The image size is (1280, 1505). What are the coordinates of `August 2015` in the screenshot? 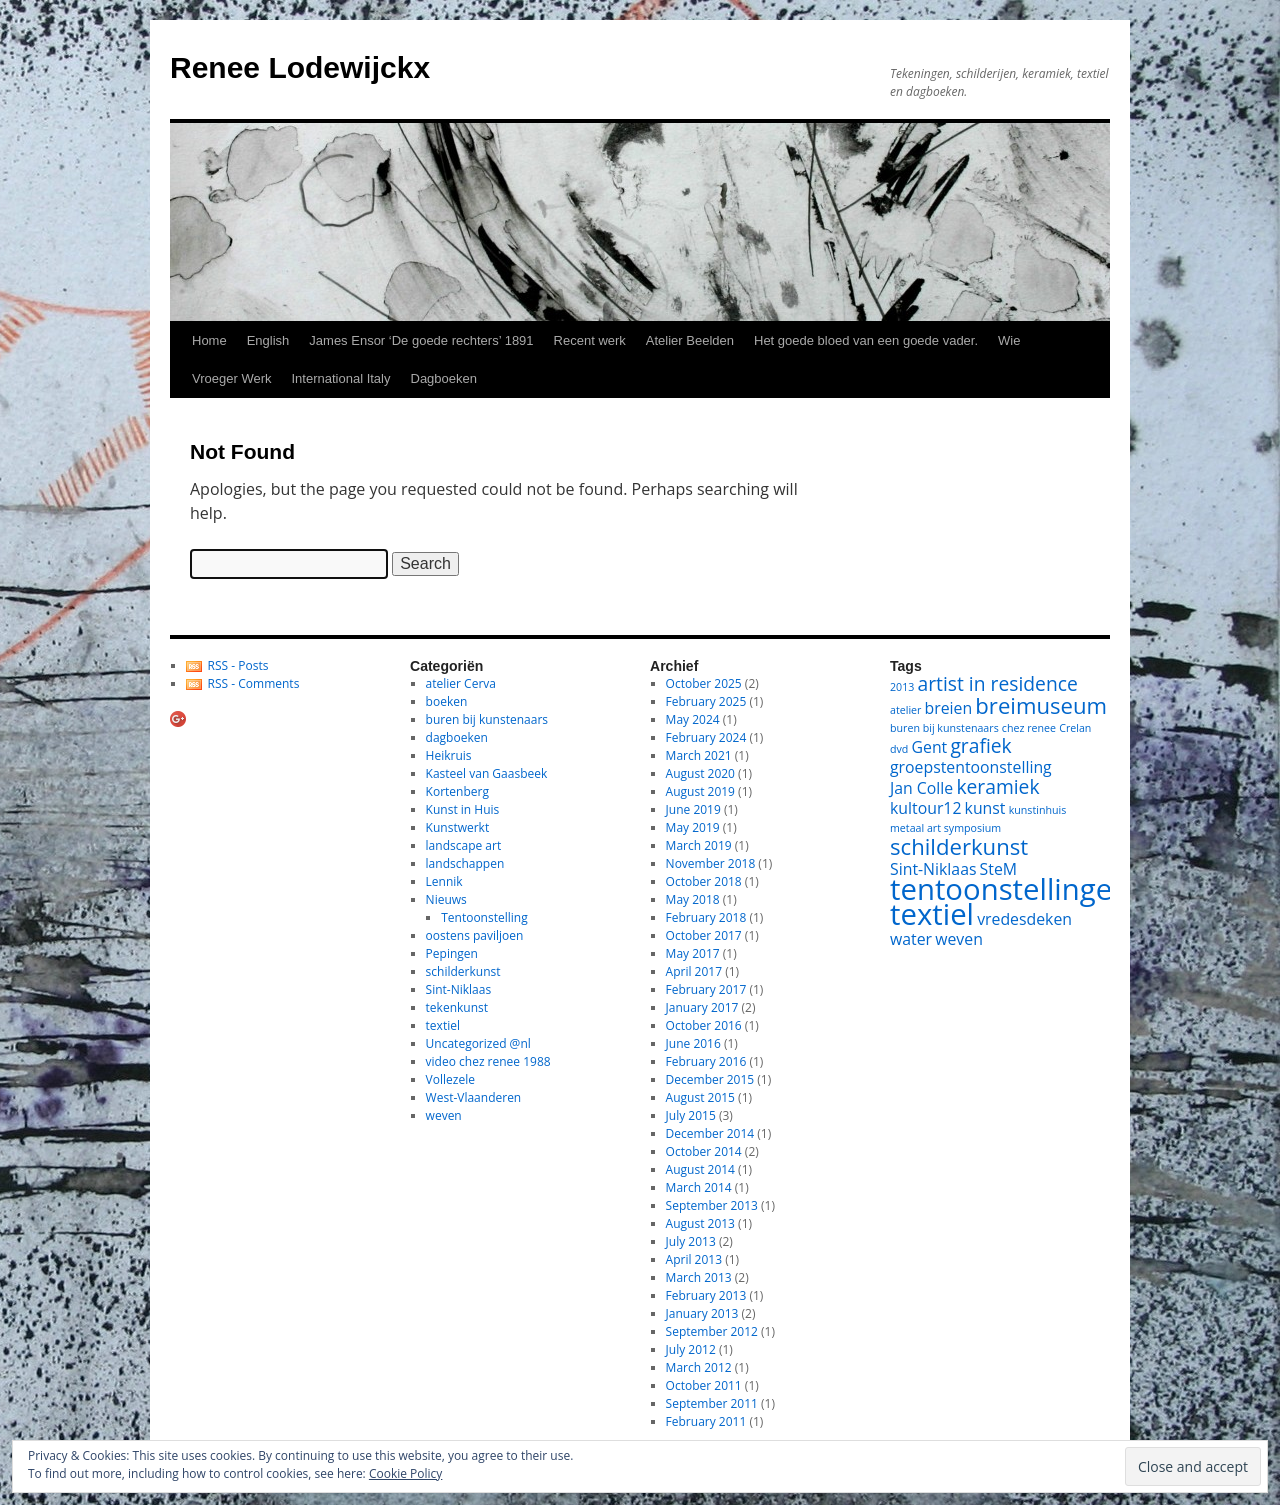 It's located at (700, 1097).